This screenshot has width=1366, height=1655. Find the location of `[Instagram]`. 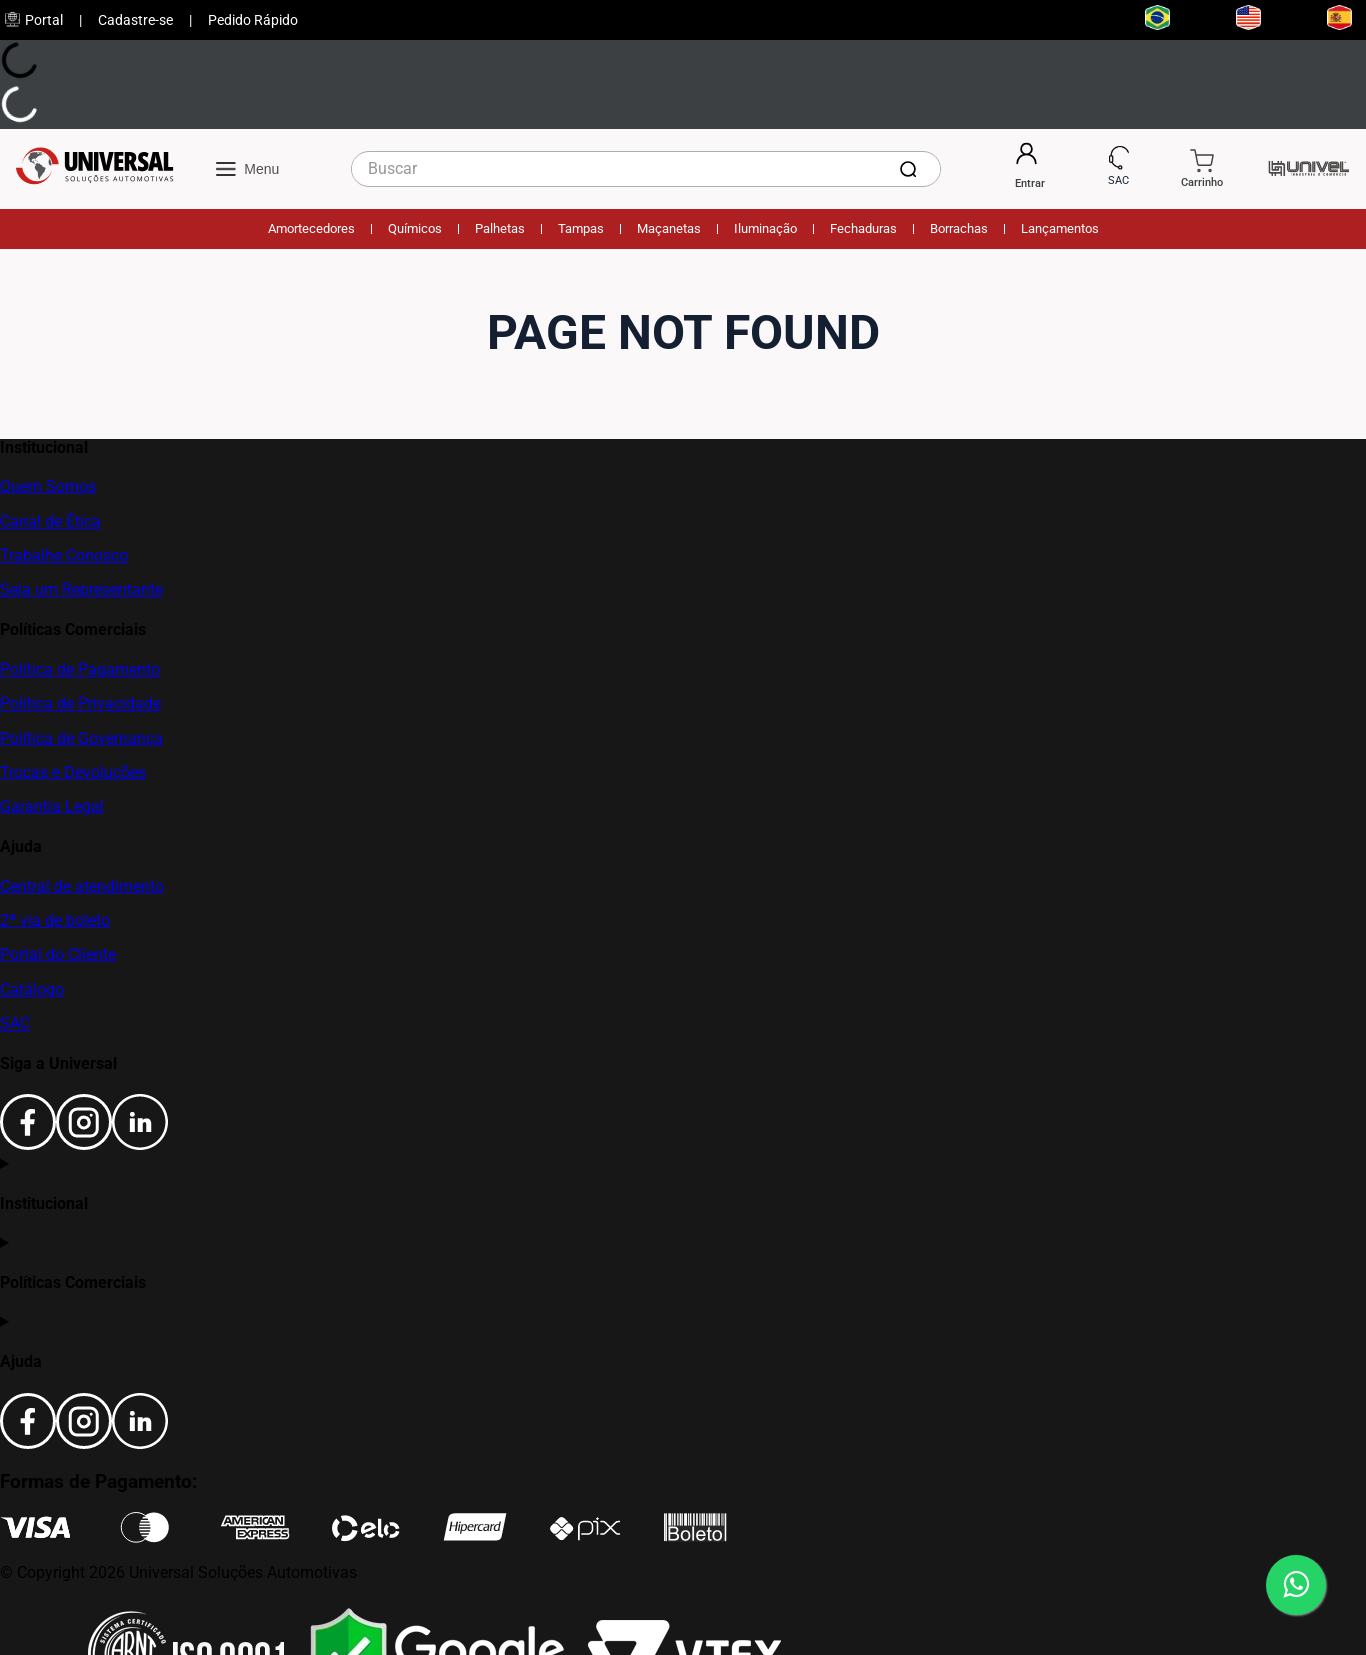

[Instagram] is located at coordinates (84, 1144).